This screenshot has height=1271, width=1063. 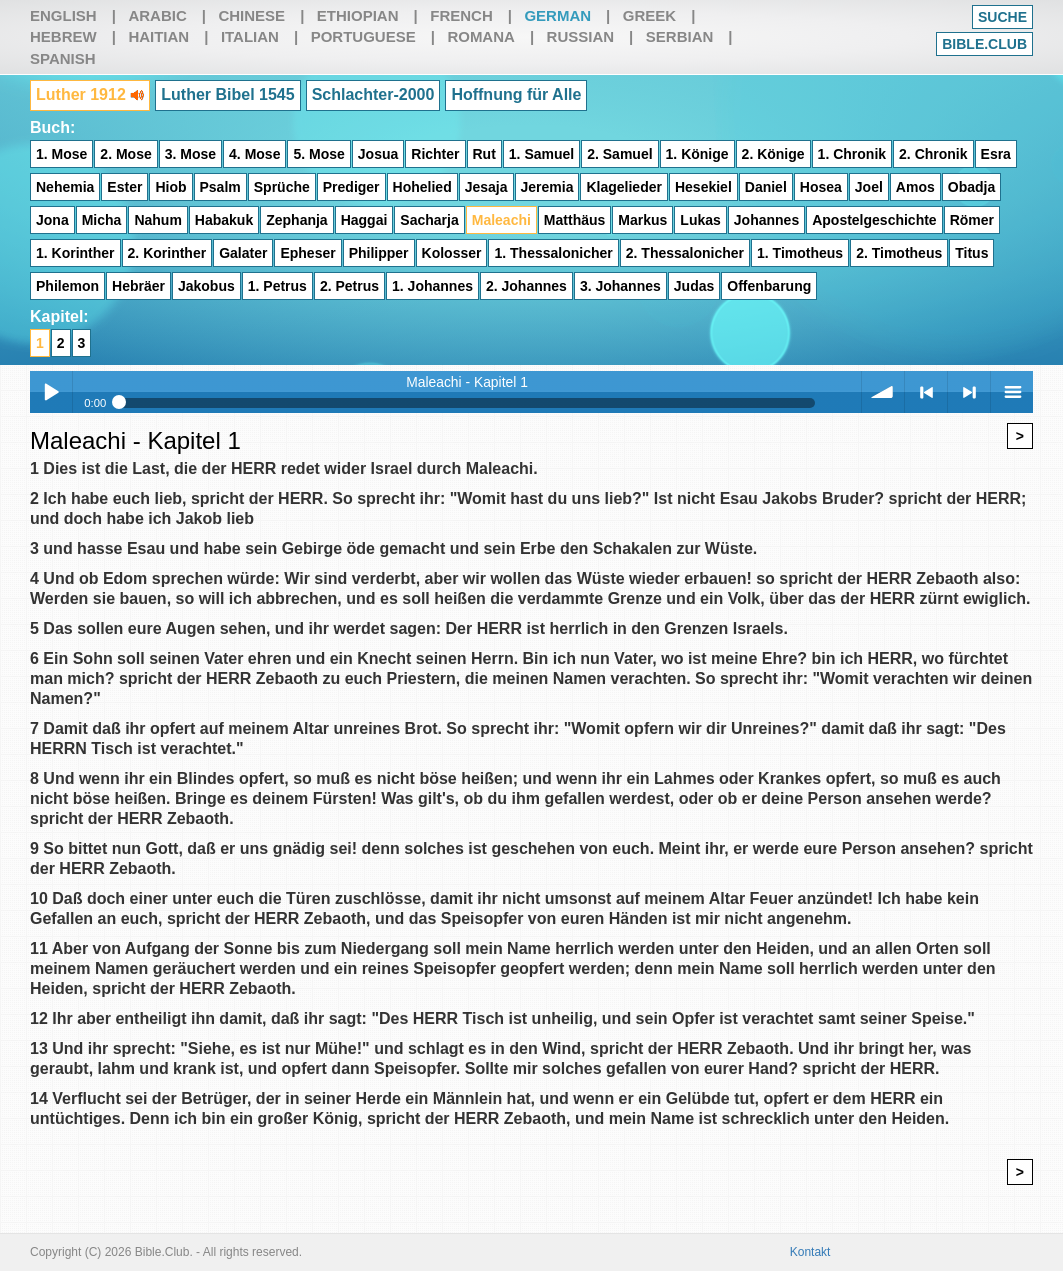 I want to click on 2. Thessalonicher, so click(x=685, y=253).